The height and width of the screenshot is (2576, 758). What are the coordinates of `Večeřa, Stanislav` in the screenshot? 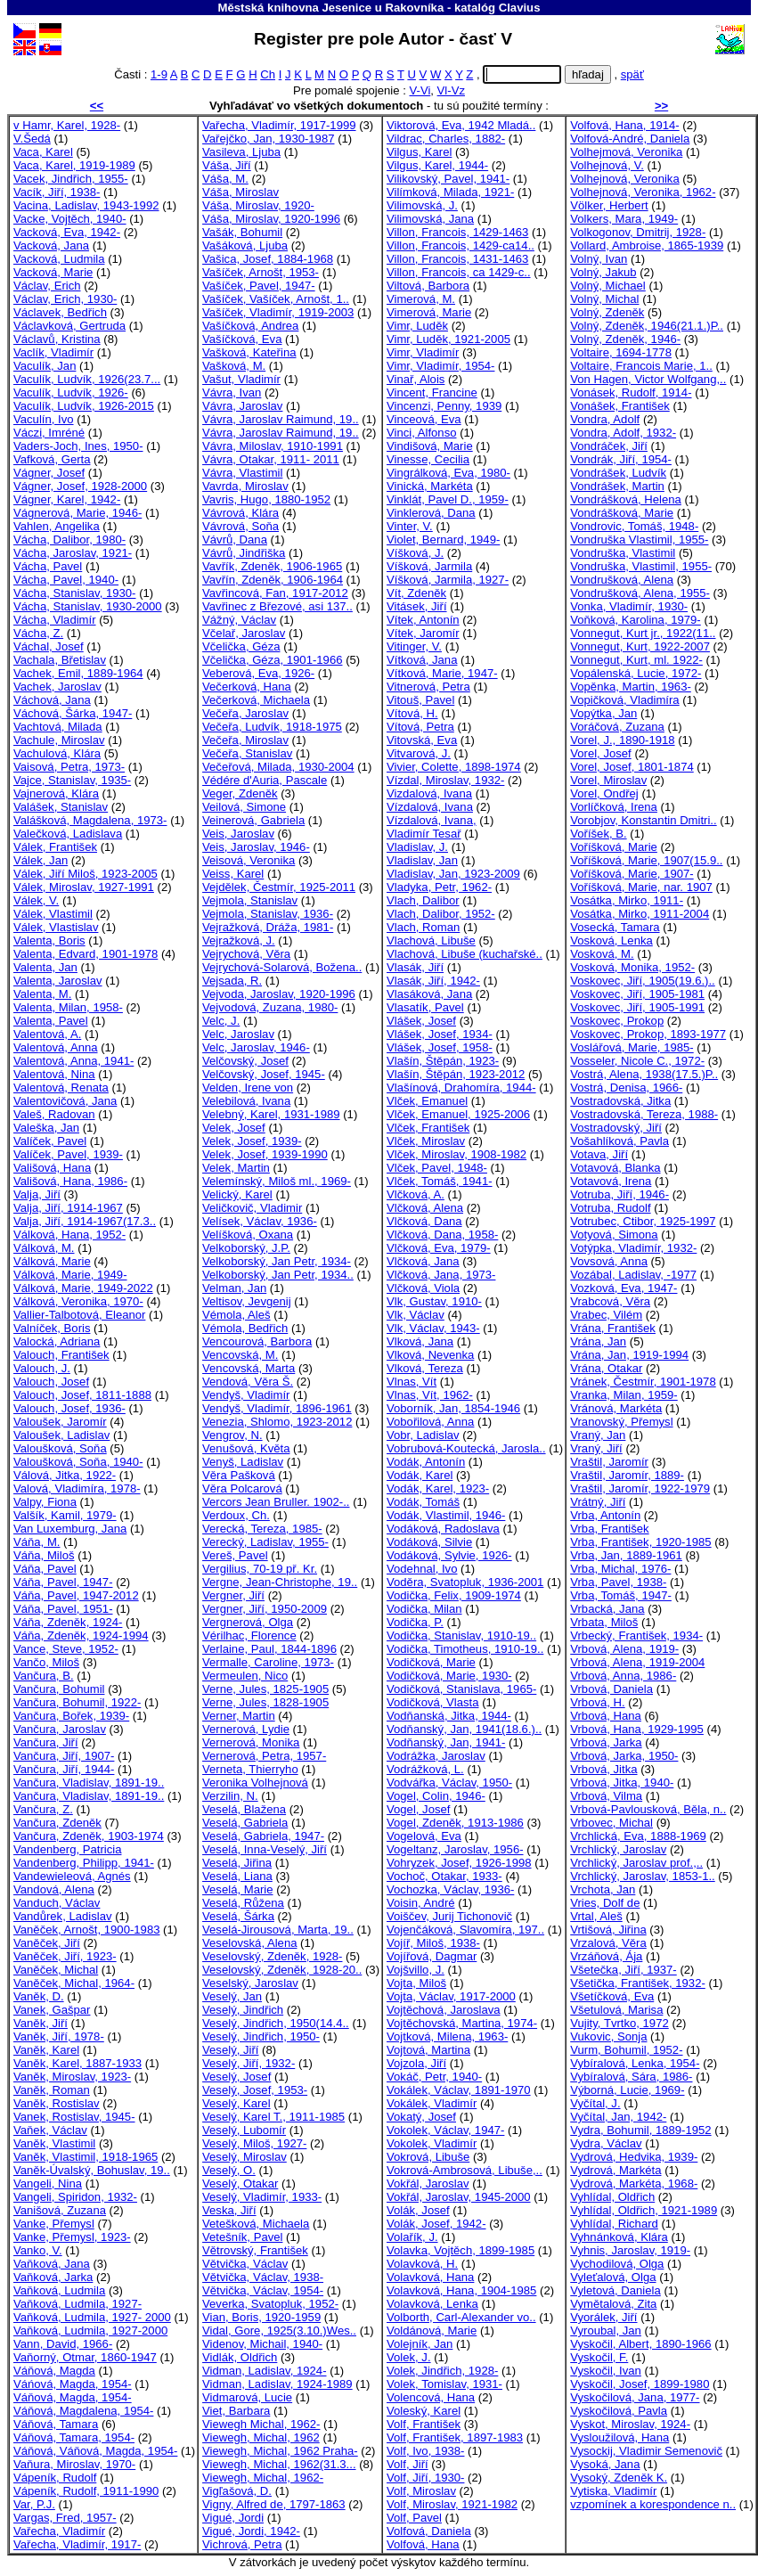 It's located at (247, 753).